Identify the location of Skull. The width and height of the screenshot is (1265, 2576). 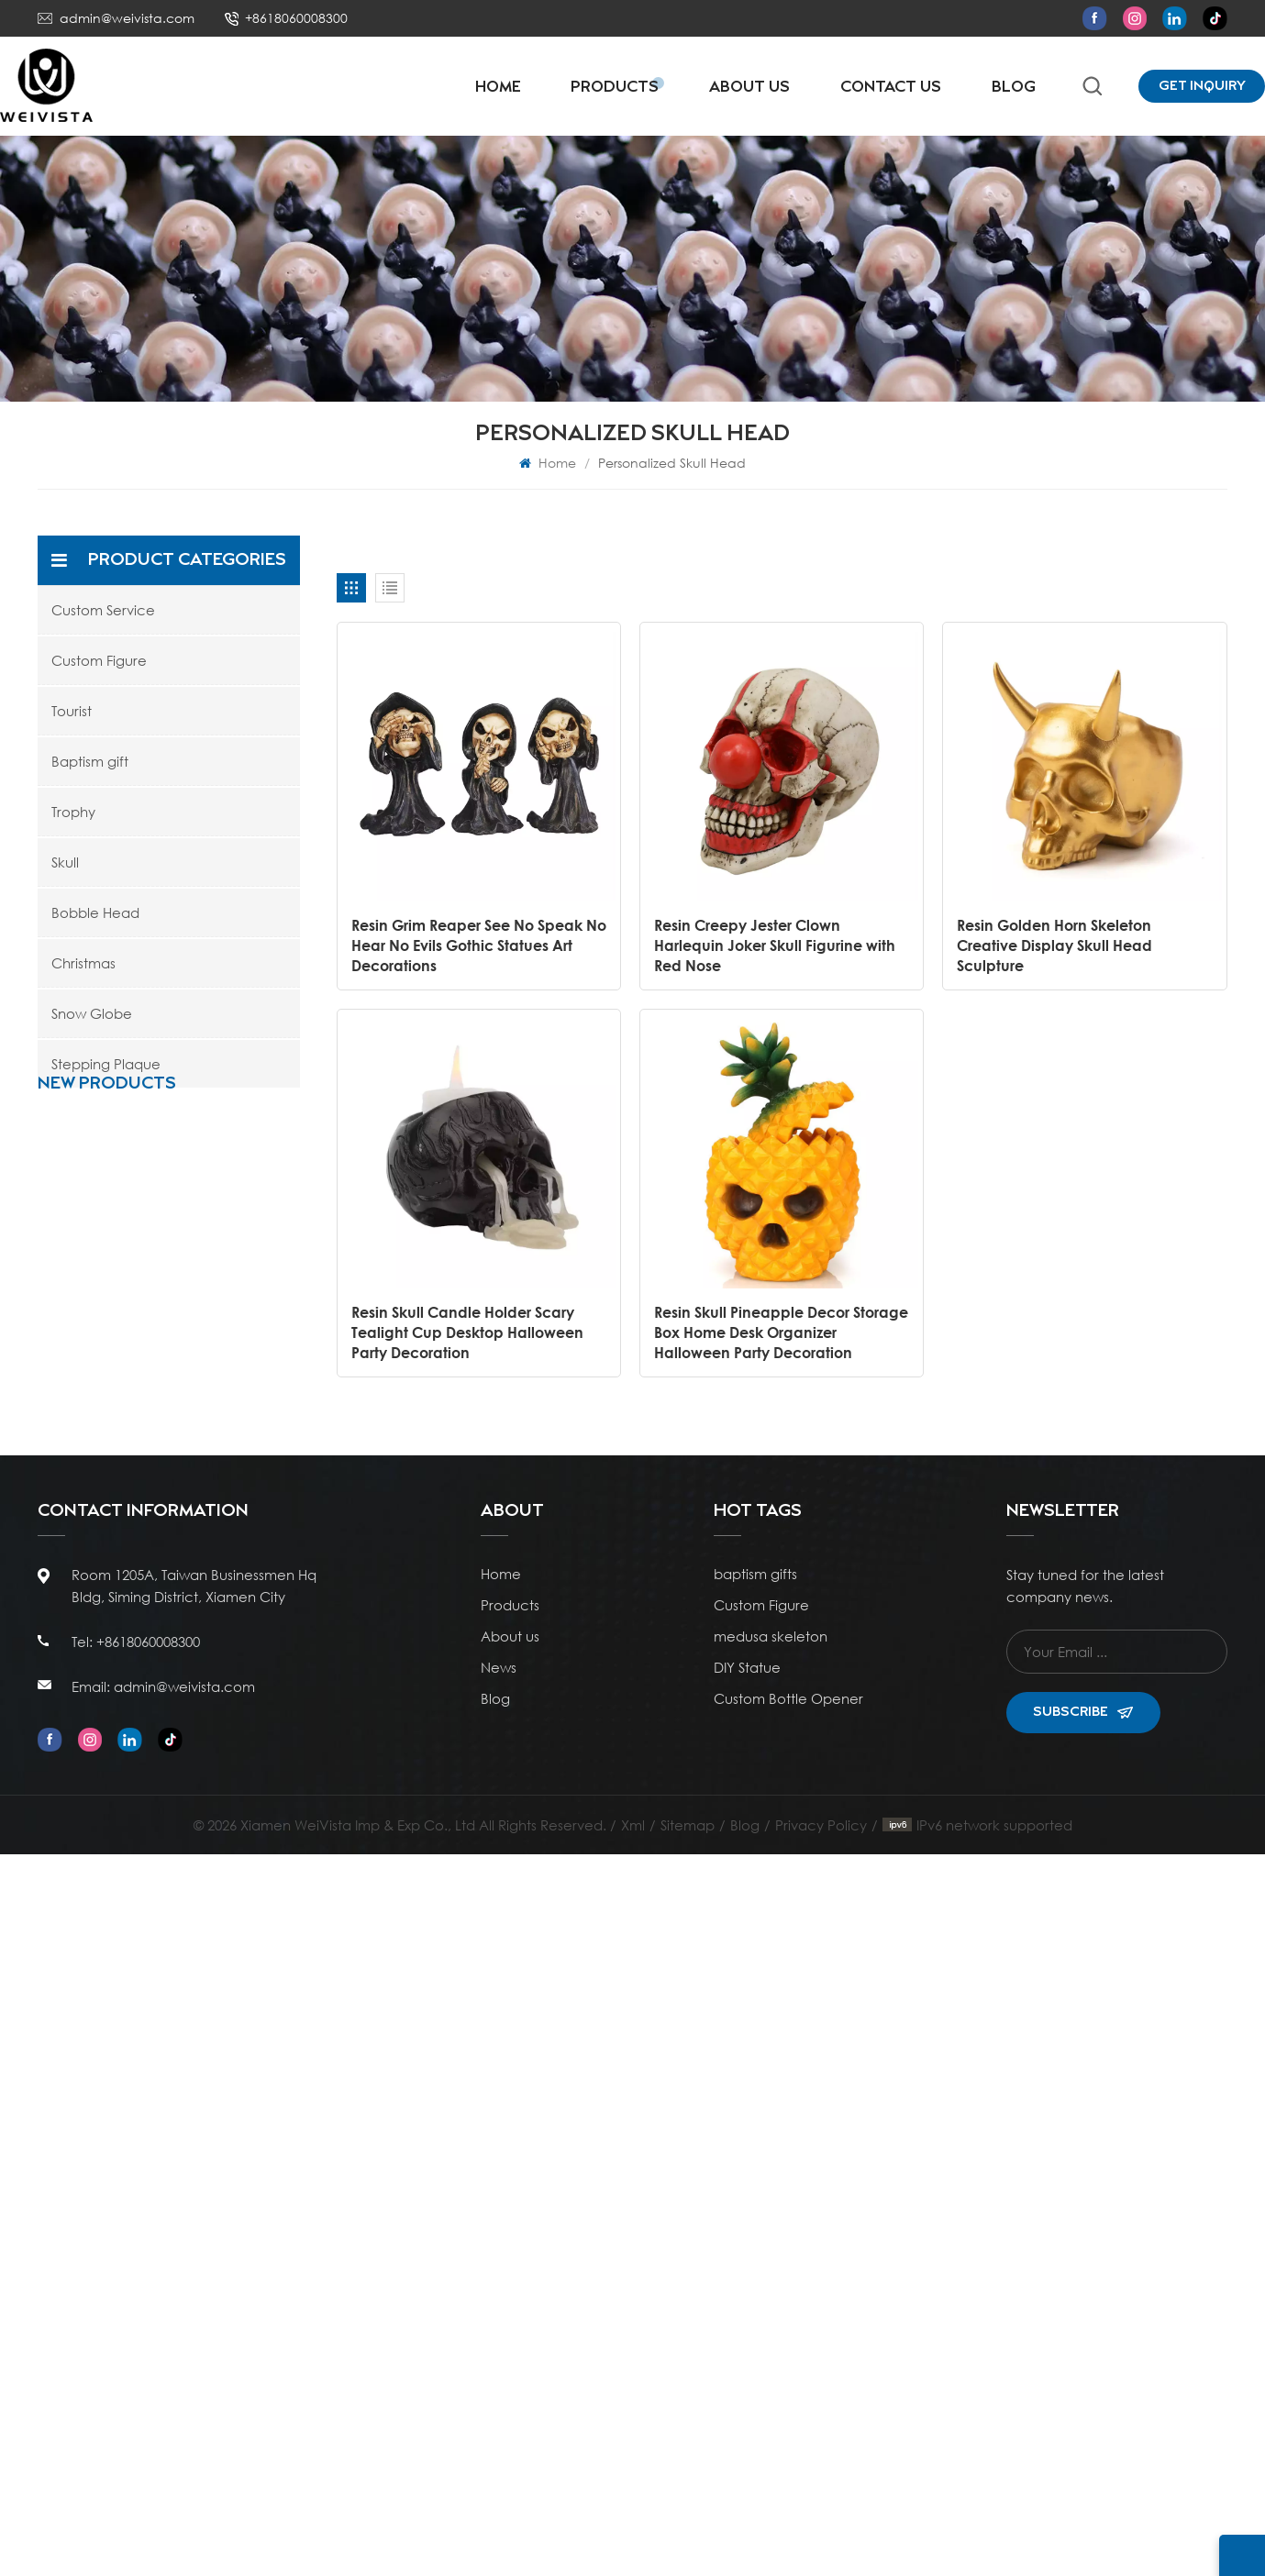
(65, 862).